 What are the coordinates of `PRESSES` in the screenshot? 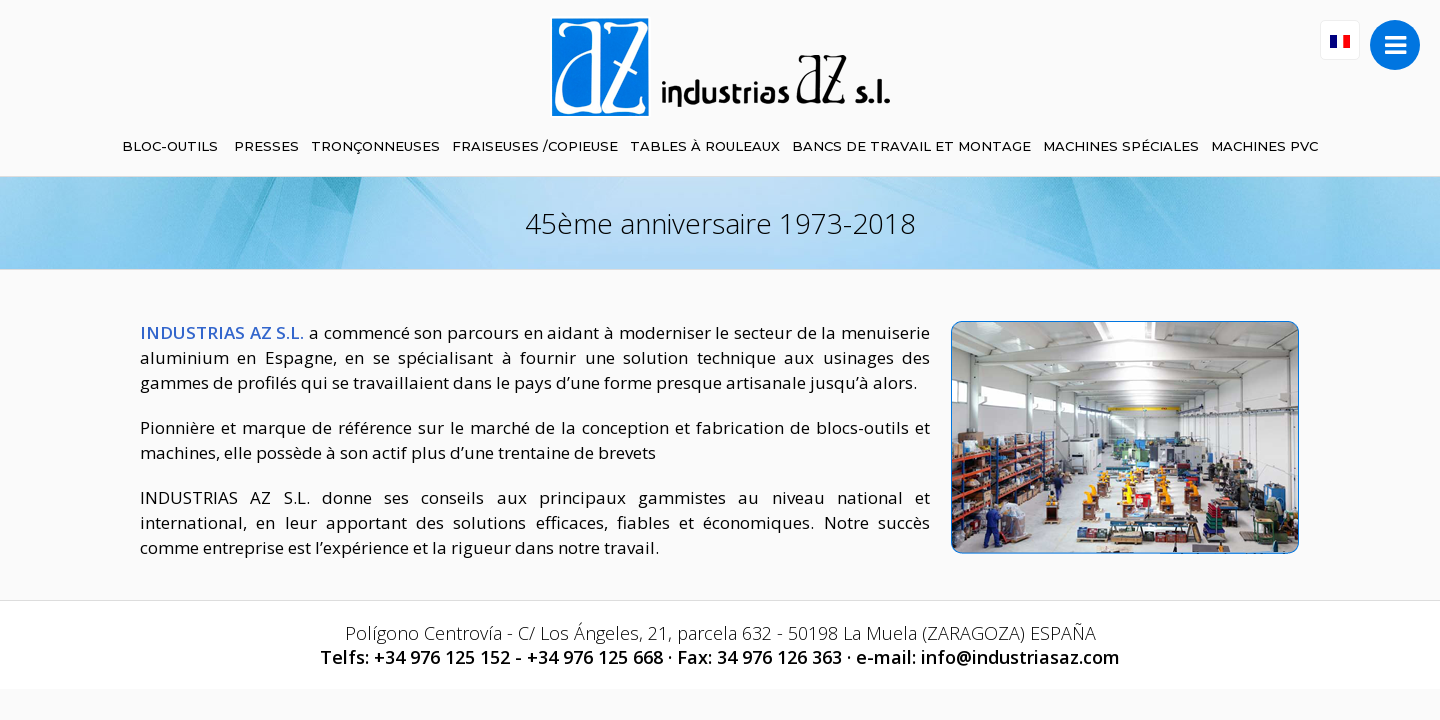 It's located at (266, 146).